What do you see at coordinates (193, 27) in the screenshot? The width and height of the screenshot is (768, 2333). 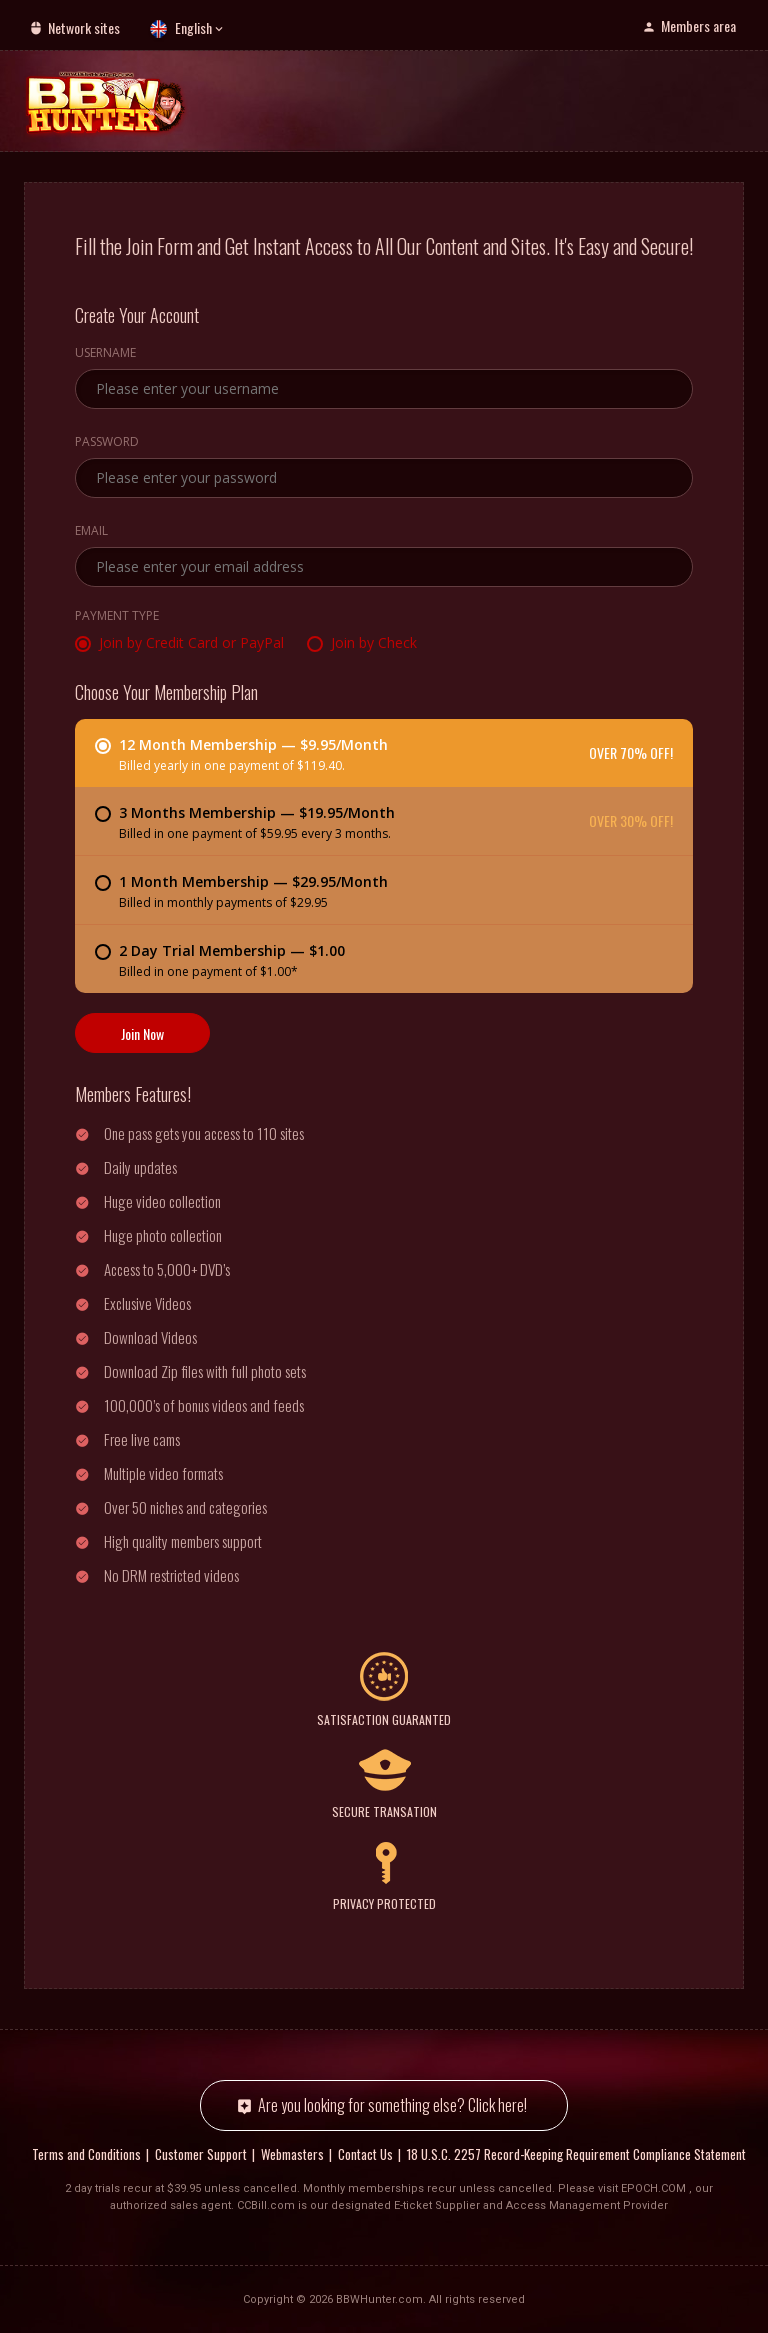 I see `English` at bounding box center [193, 27].